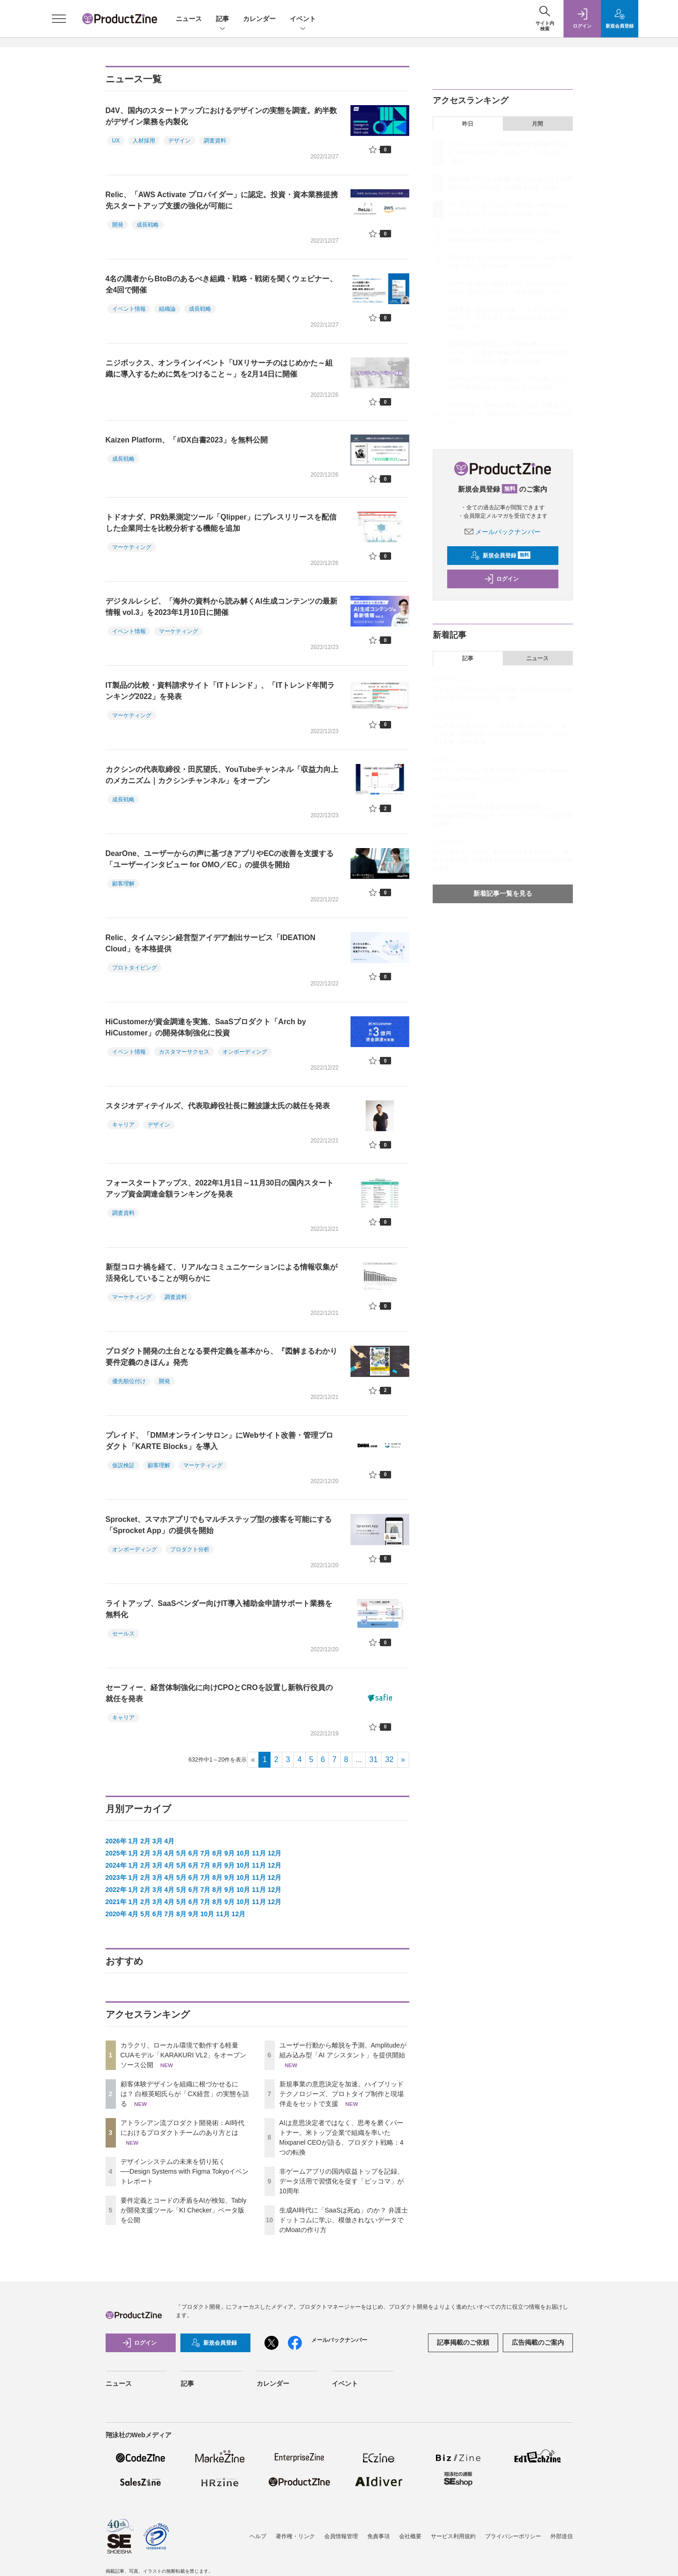 The image size is (678, 2576). Describe the element at coordinates (221, 522) in the screenshot. I see `トドオナダ、PR効果測定ツール「Qlipper」にプレスリリースを配信した企業同士を比較分析する機能を追加` at that location.